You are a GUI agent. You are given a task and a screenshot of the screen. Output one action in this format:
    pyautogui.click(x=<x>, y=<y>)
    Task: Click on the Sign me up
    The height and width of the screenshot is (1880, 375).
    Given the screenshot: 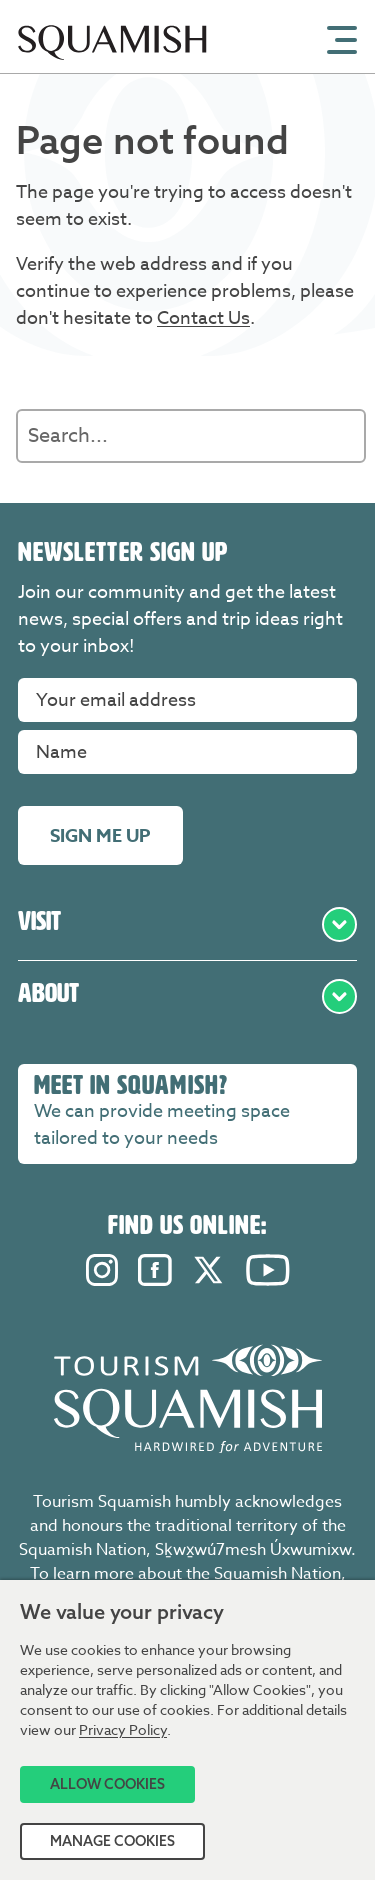 What is the action you would take?
    pyautogui.click(x=100, y=836)
    